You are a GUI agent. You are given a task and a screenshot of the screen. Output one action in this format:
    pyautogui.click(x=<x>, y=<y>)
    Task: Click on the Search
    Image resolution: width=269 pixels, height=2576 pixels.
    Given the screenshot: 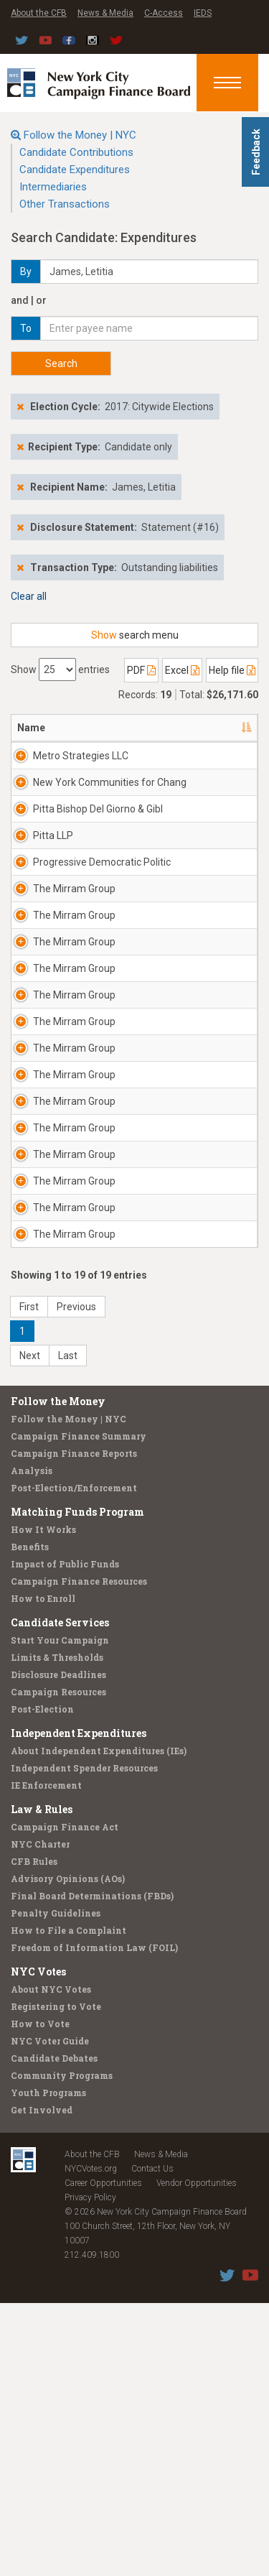 What is the action you would take?
    pyautogui.click(x=61, y=363)
    